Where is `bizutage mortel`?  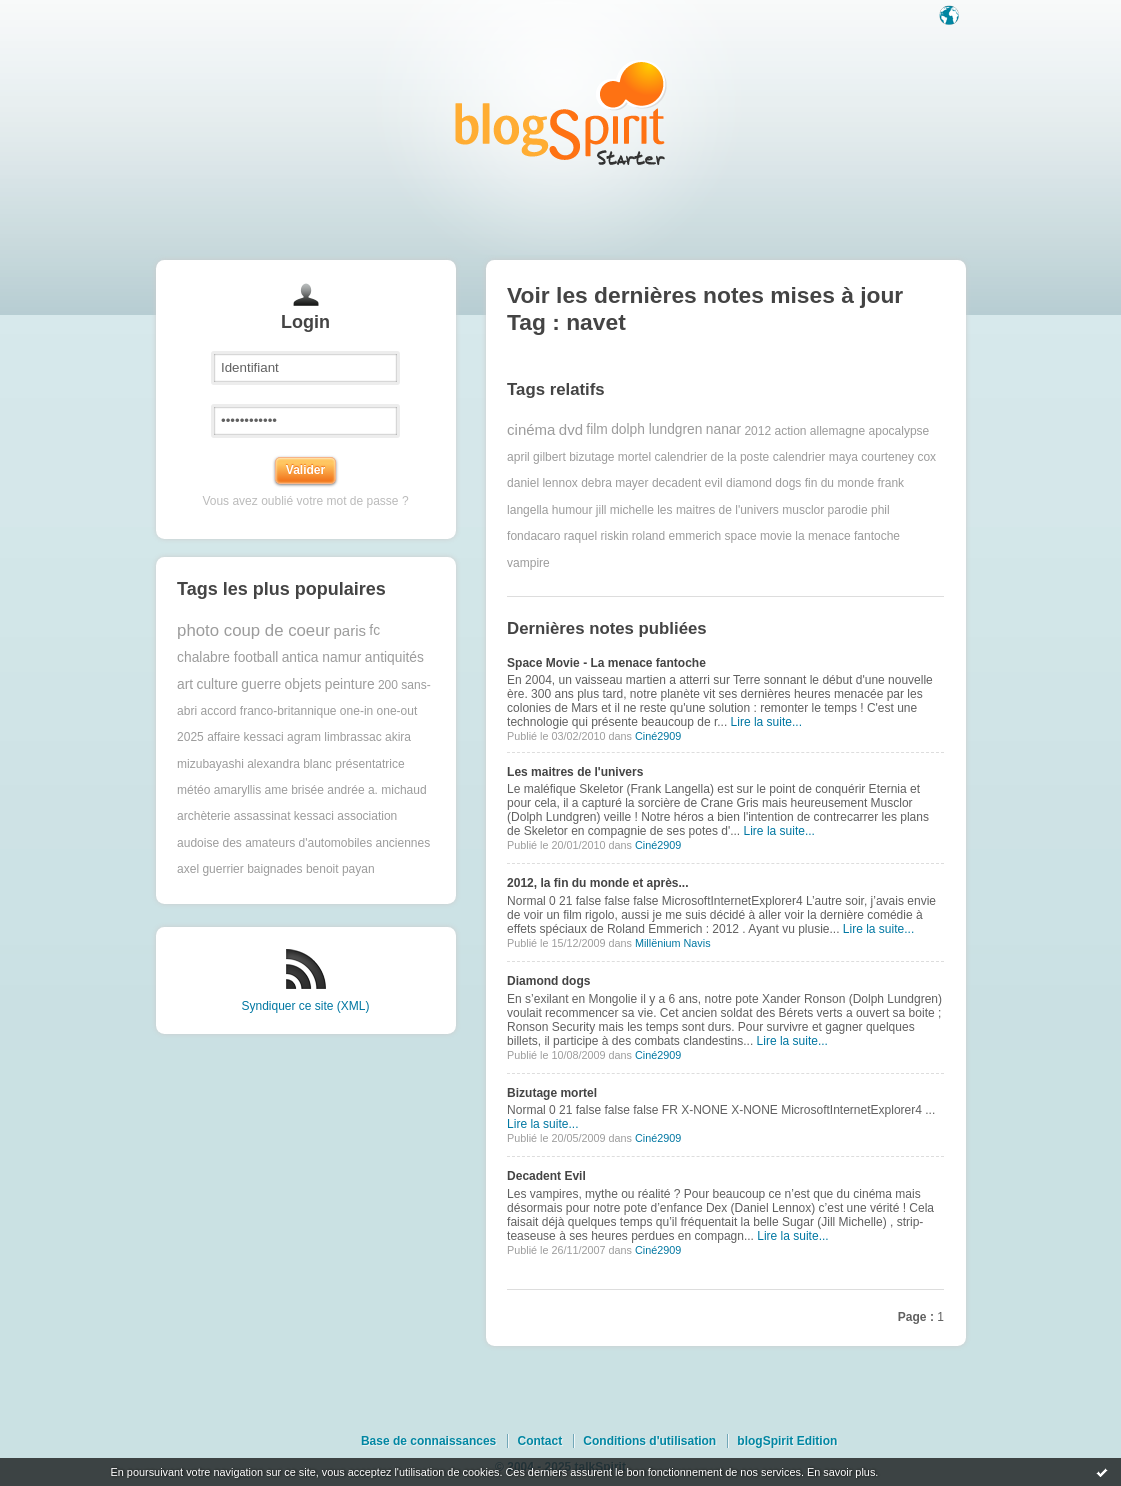 bizutage mortel is located at coordinates (610, 457).